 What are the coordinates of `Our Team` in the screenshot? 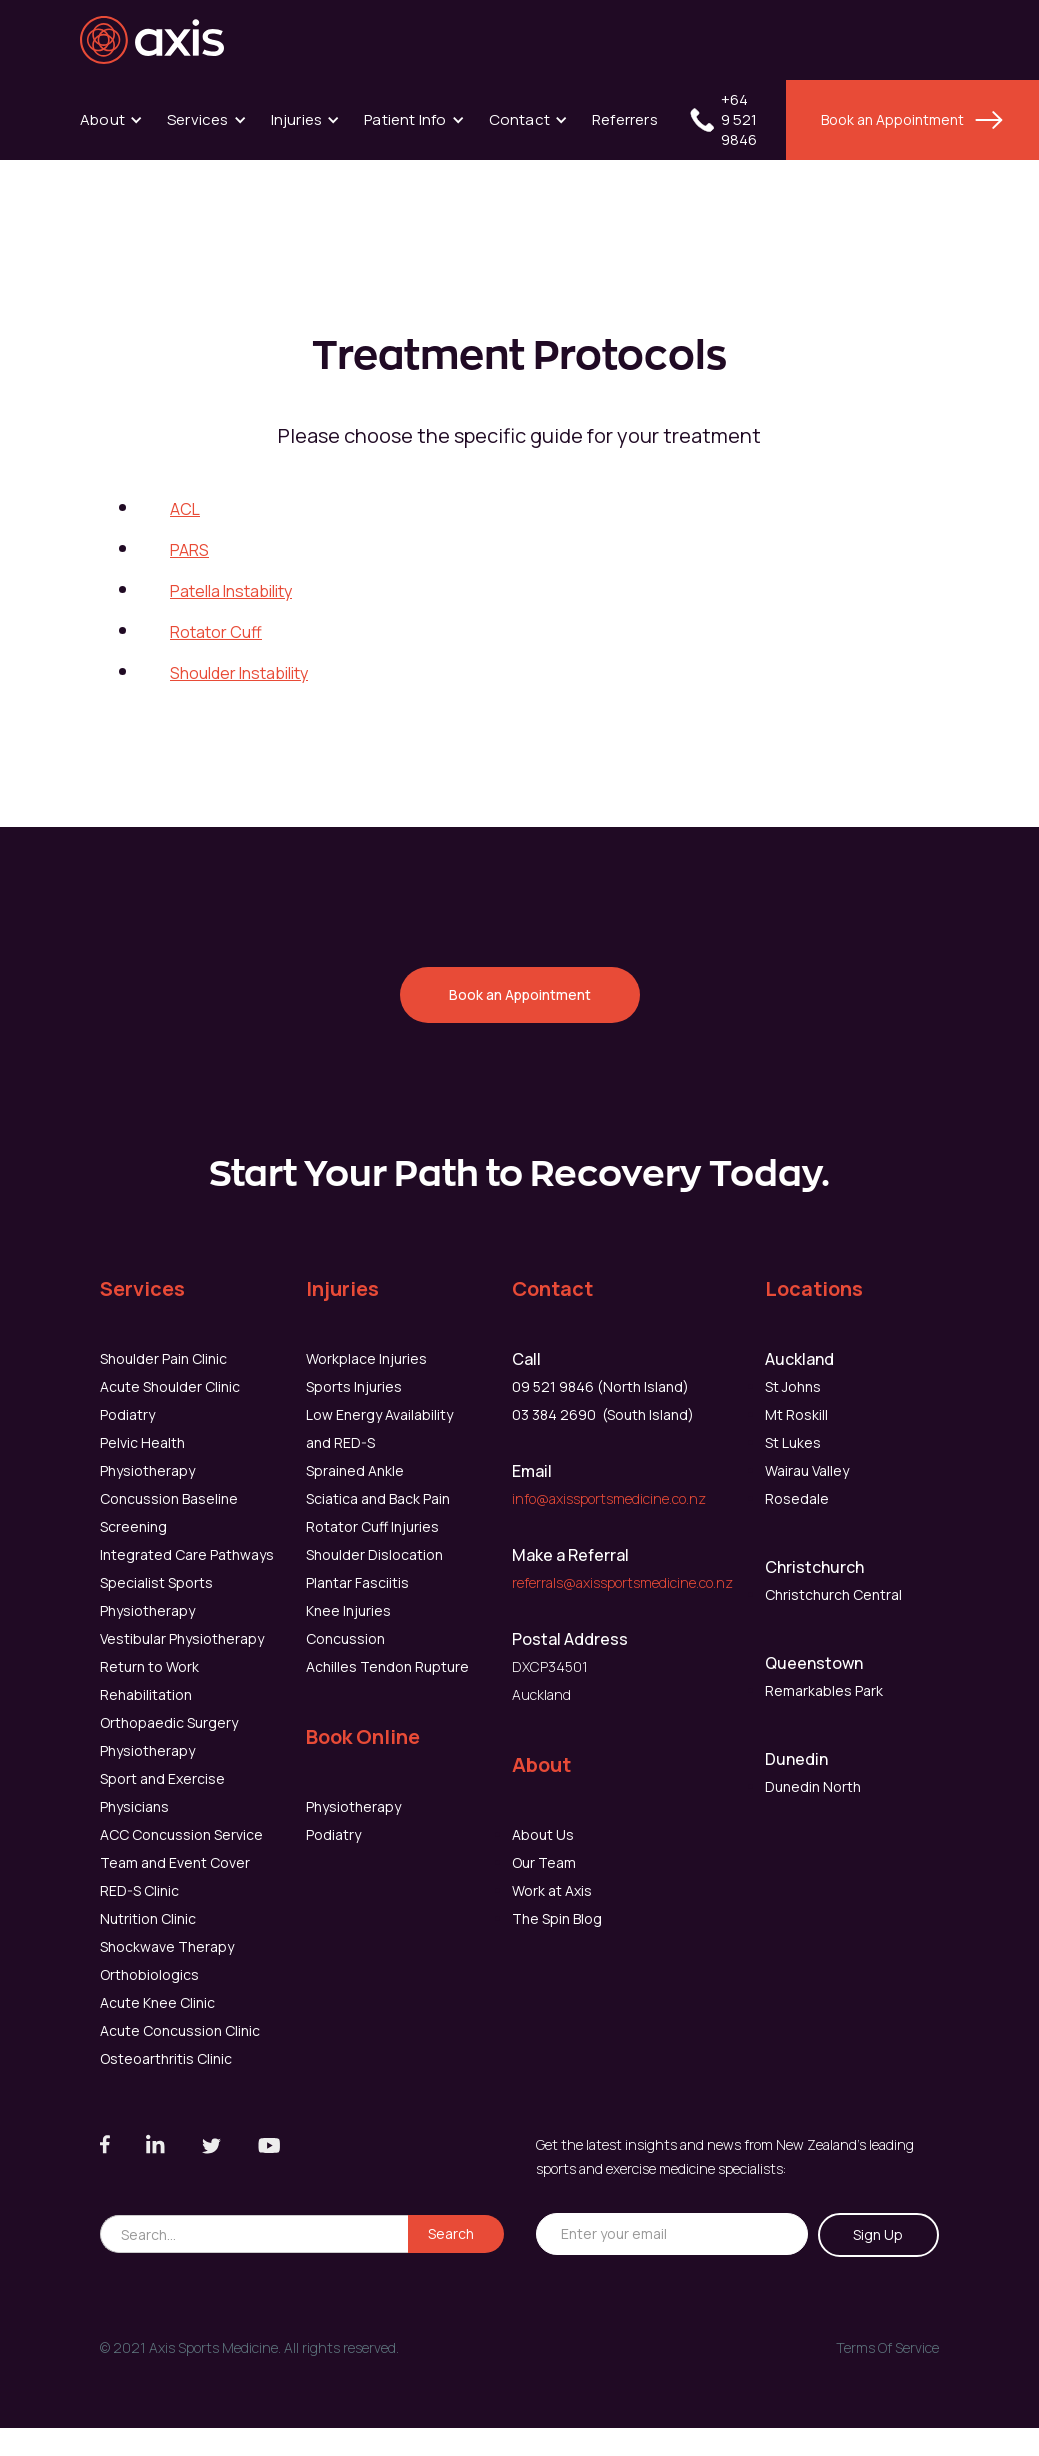 It's located at (544, 1862).